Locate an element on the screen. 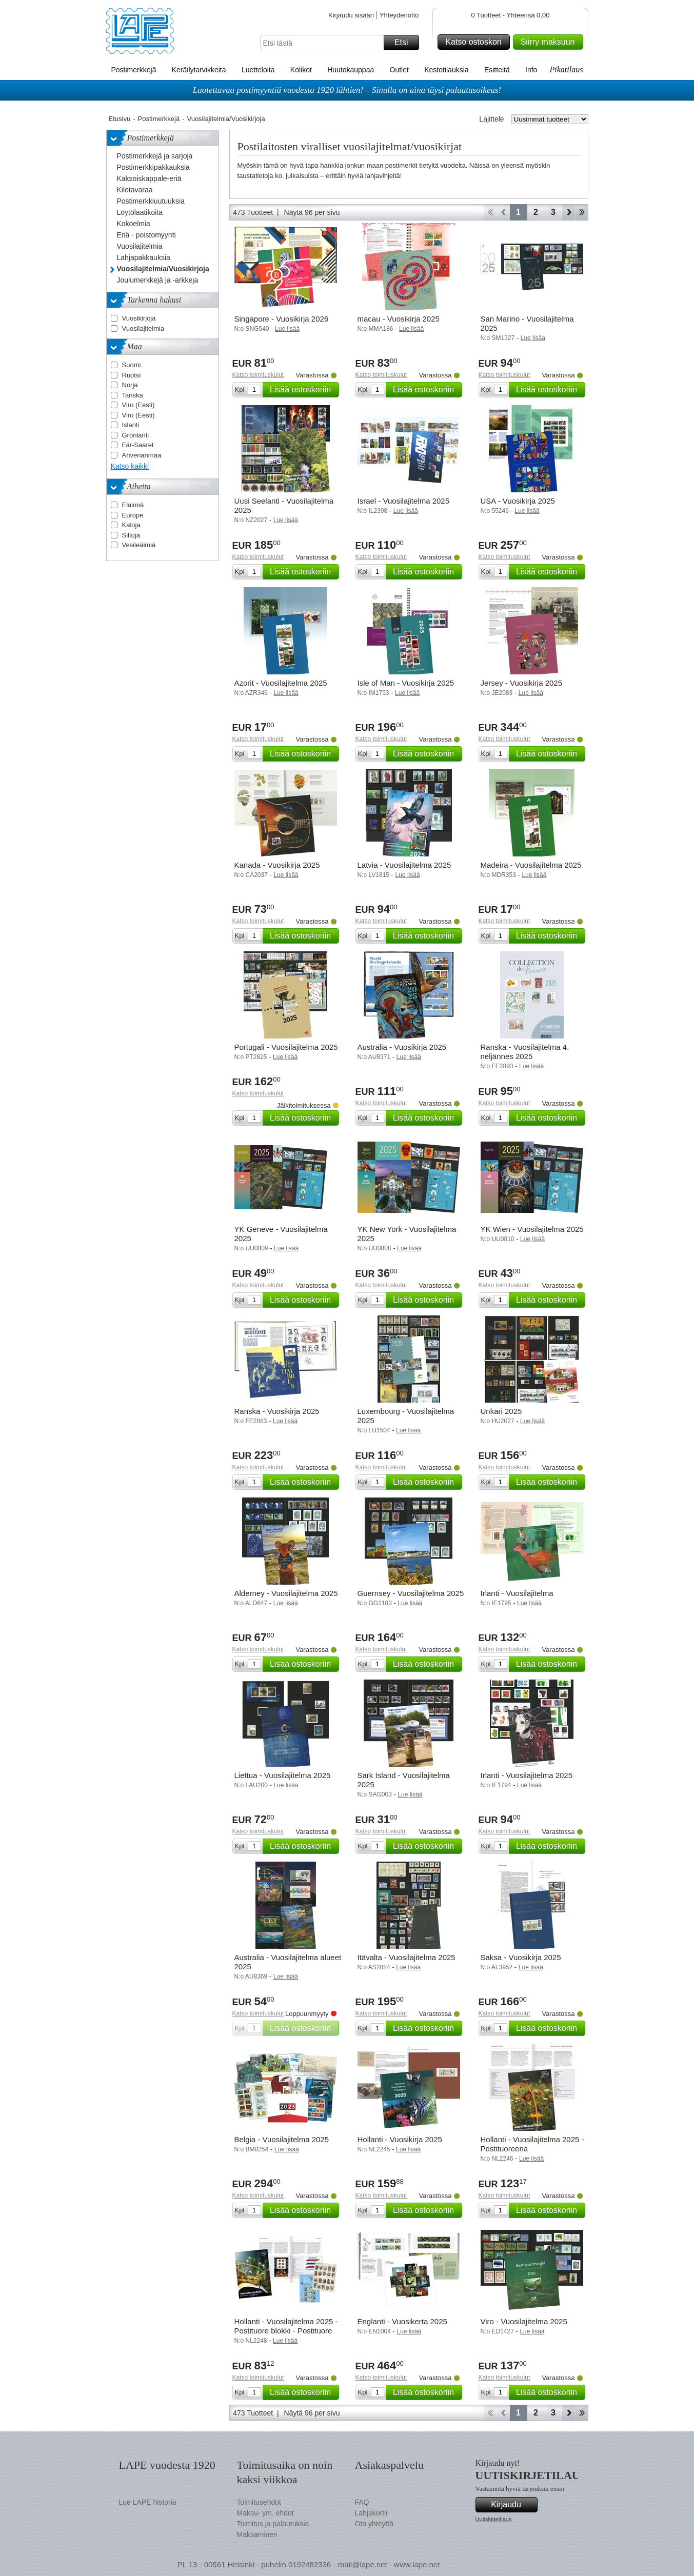 Image resolution: width=694 pixels, height=2576 pixels. Loppu is located at coordinates (582, 212).